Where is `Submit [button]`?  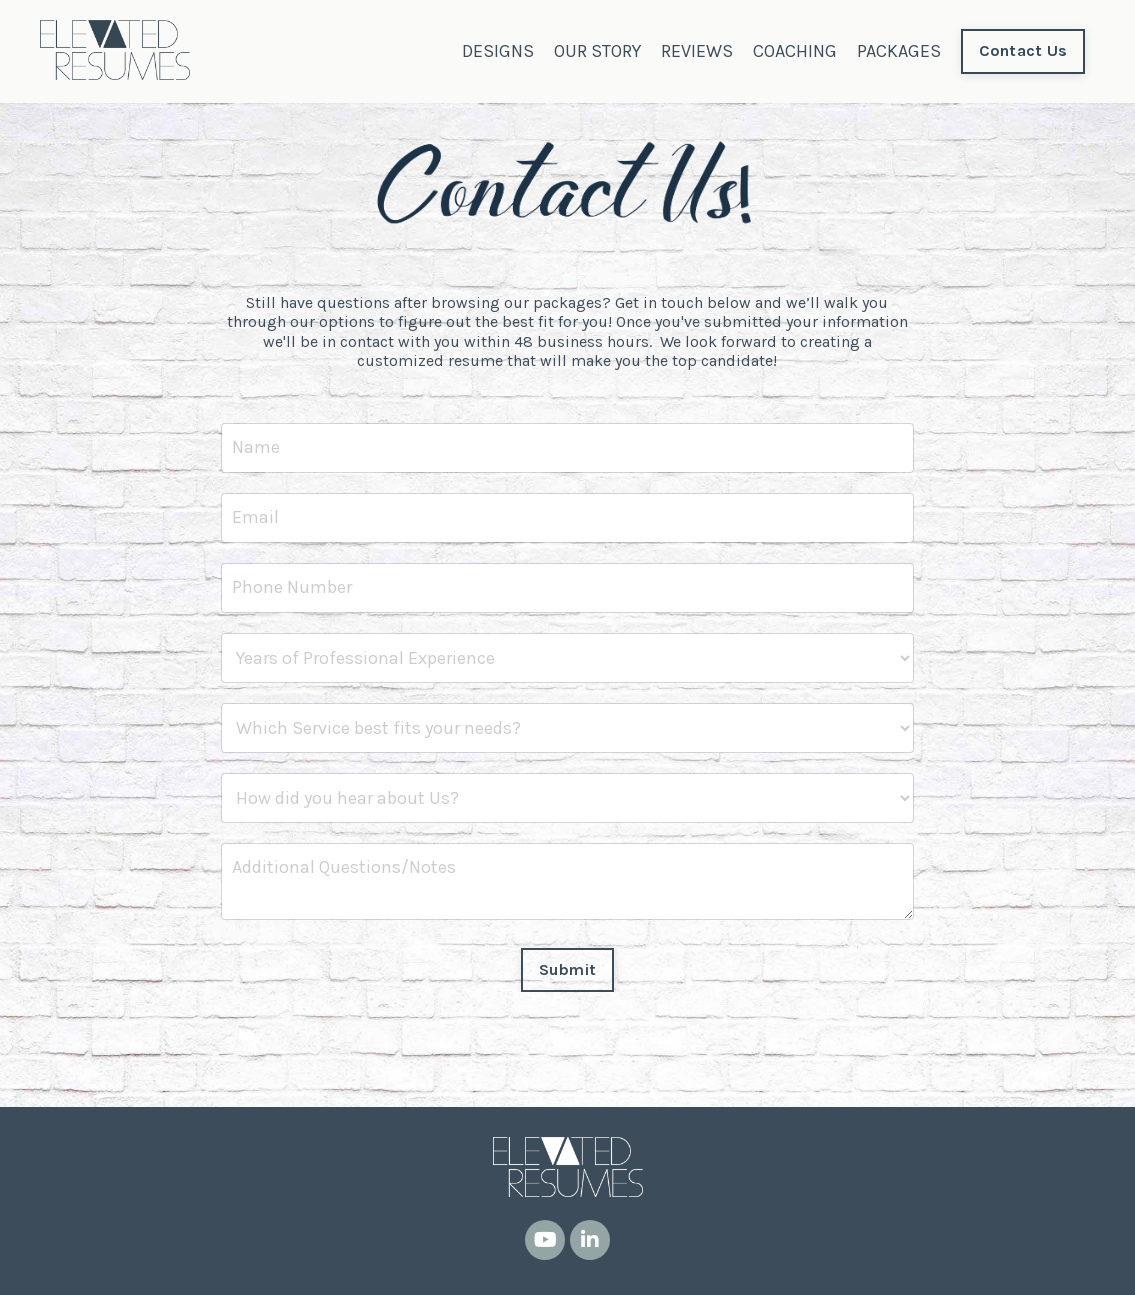 Submit [button] is located at coordinates (568, 969).